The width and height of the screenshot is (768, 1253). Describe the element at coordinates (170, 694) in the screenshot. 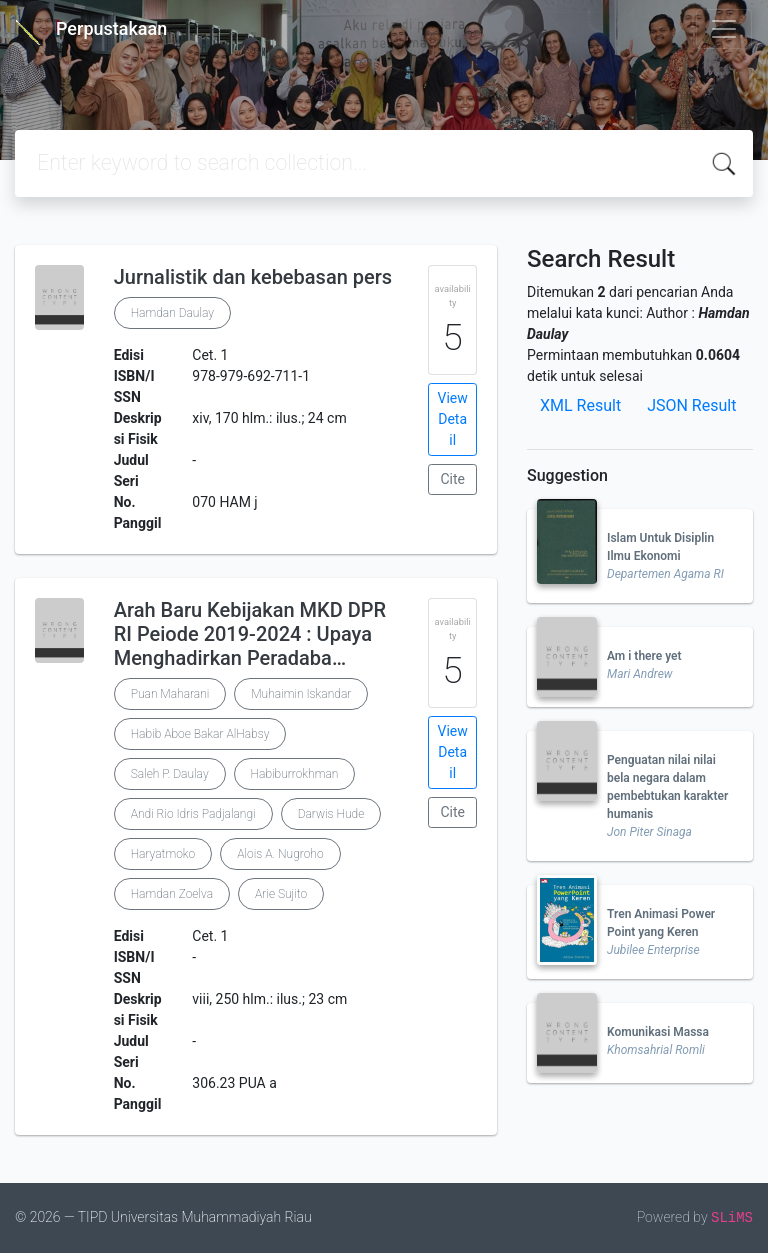

I see `Puan Maharani` at that location.